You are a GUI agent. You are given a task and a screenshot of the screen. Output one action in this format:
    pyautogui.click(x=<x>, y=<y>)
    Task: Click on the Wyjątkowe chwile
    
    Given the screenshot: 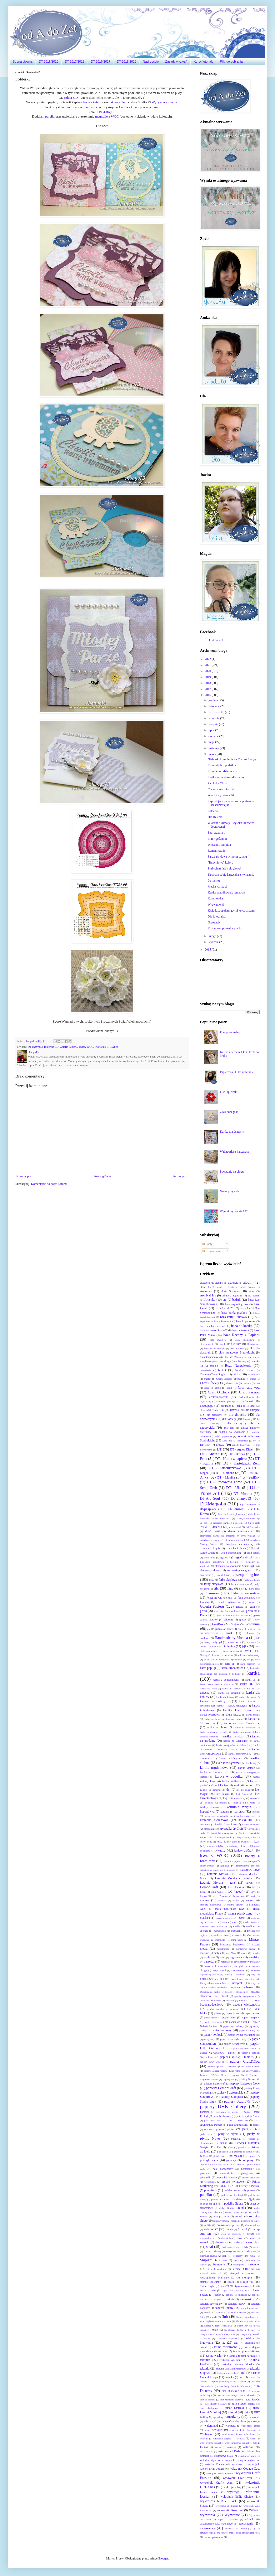 What is the action you would take?
    pyautogui.click(x=164, y=102)
    